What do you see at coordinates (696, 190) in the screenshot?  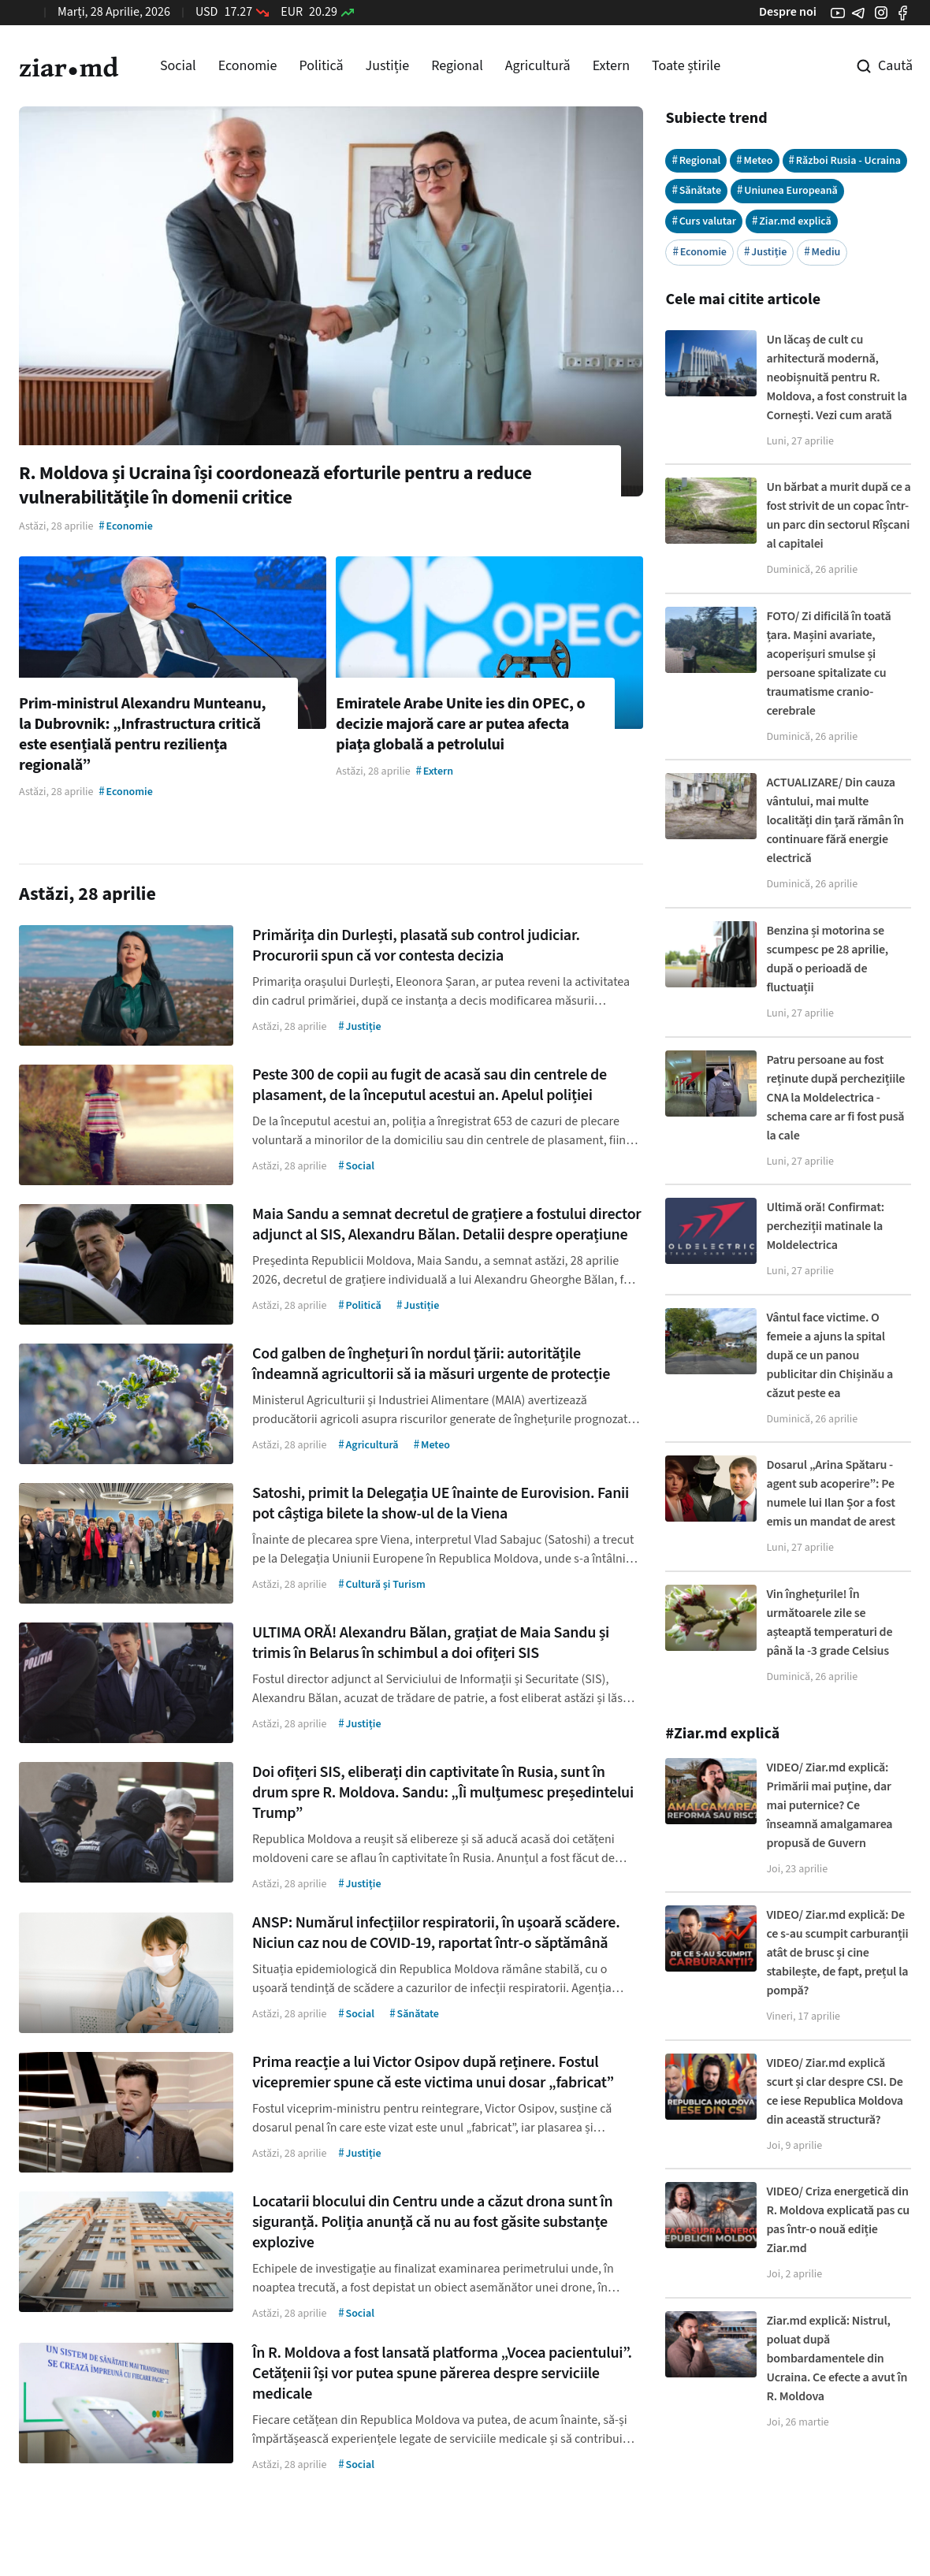 I see `Sănătate` at bounding box center [696, 190].